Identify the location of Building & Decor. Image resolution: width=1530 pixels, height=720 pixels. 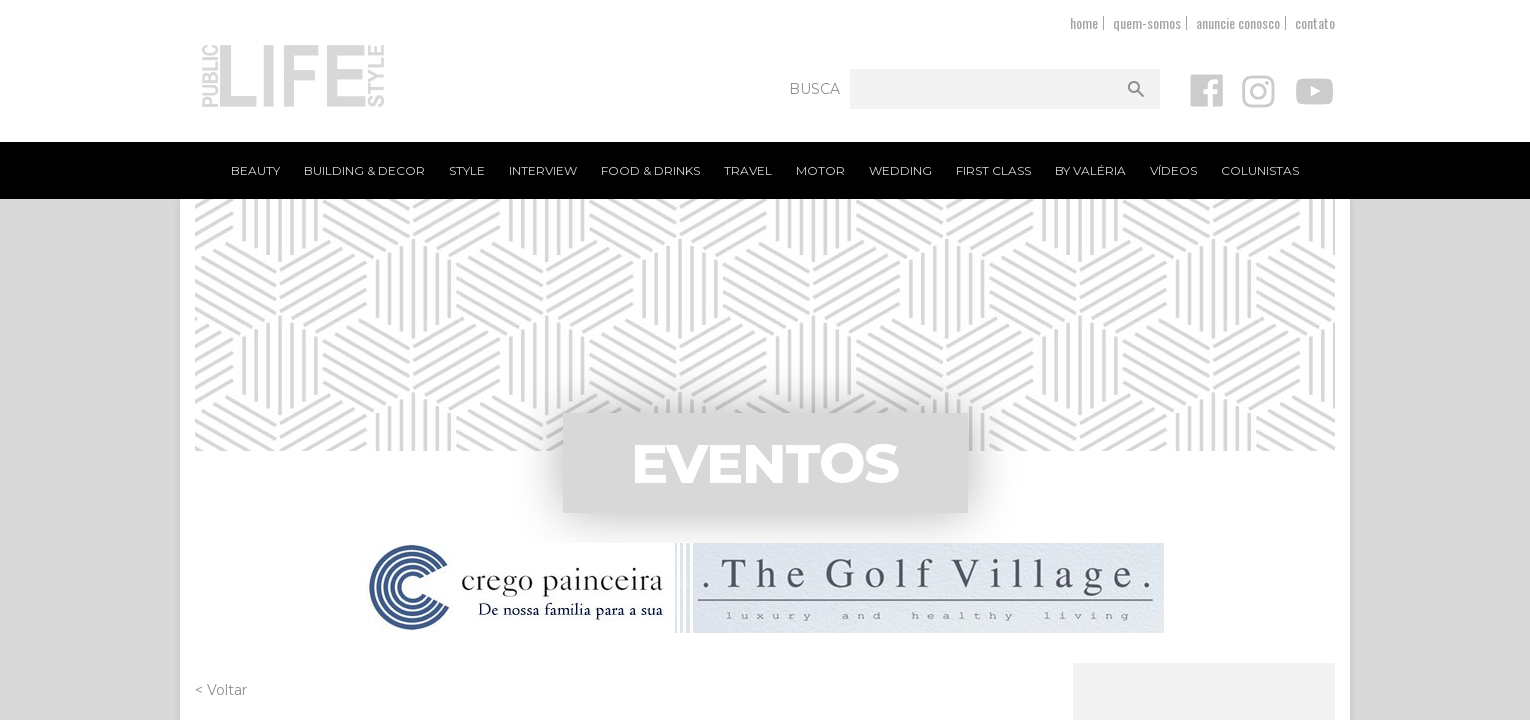
(364, 170).